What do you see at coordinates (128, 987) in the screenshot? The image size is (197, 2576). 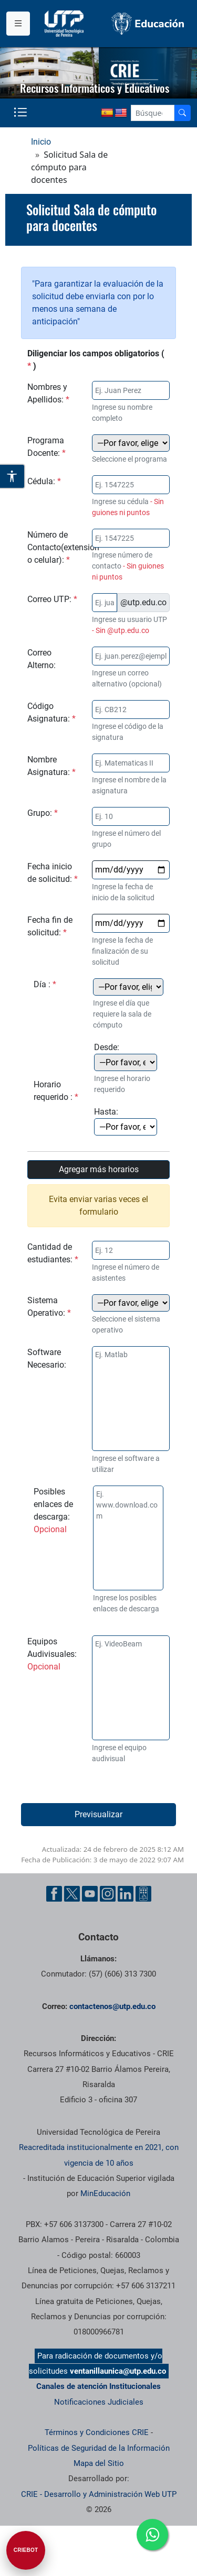 I see `[Día de la solicitud]` at bounding box center [128, 987].